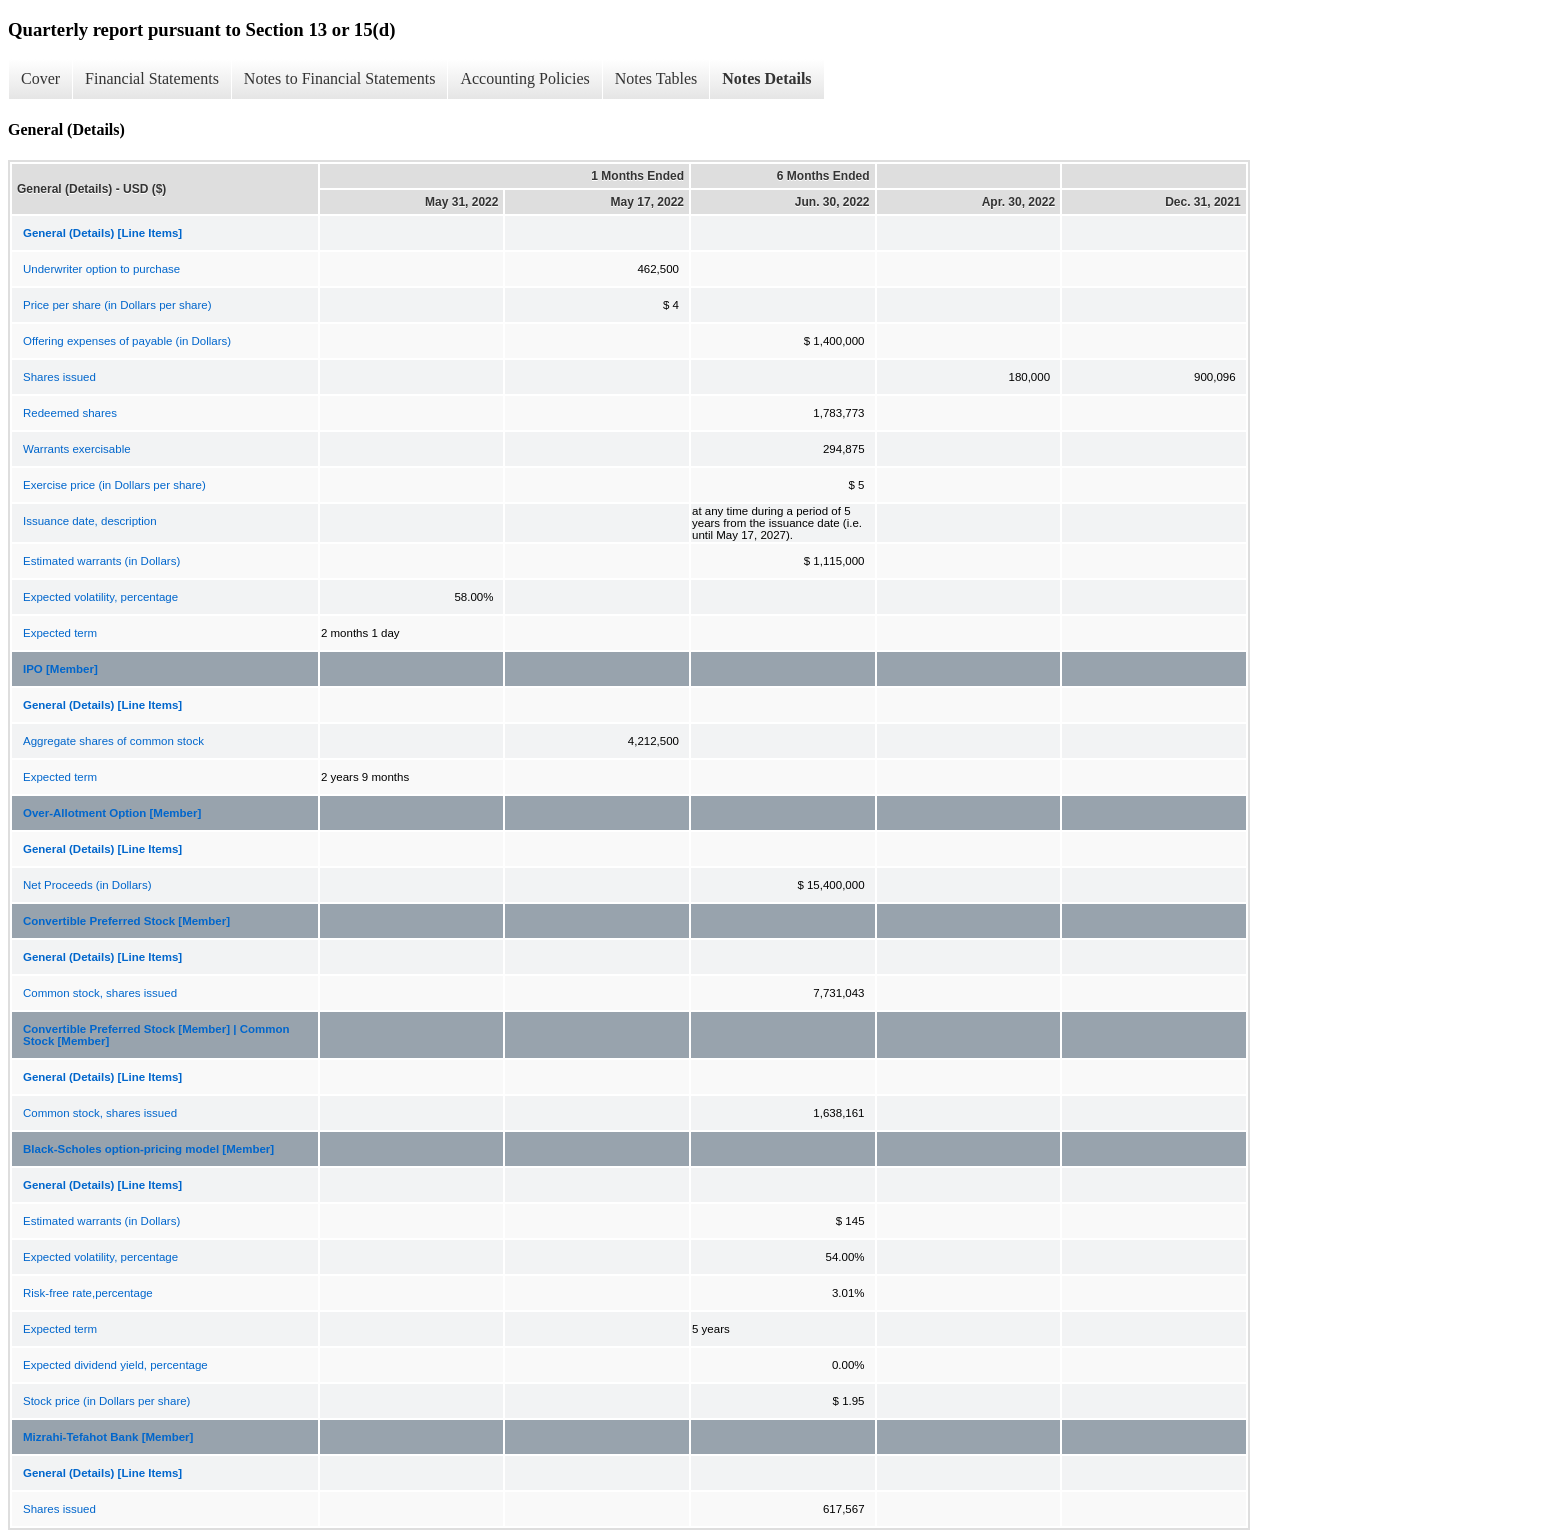 Image resolution: width=1568 pixels, height=1530 pixels. I want to click on Convertible Preferred Stock [Member], so click(126, 921).